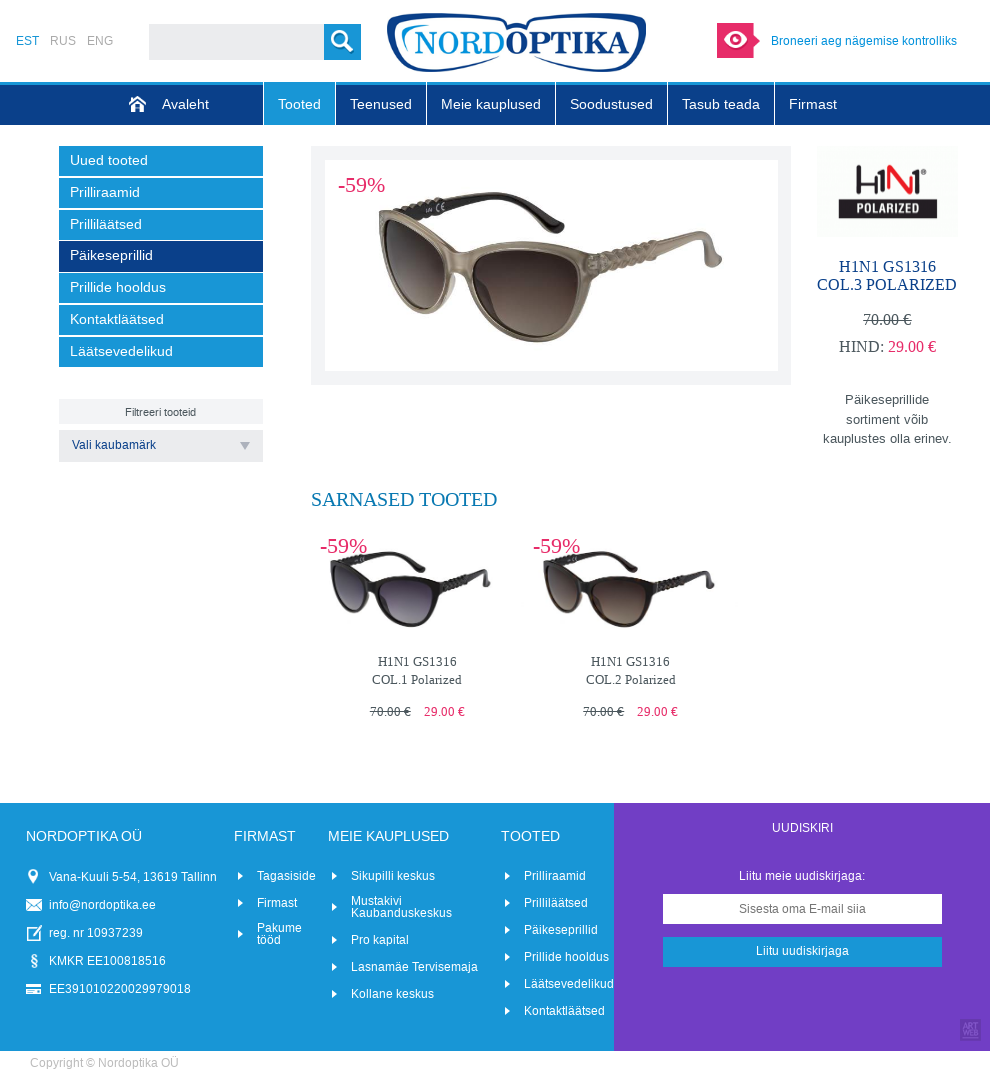 The width and height of the screenshot is (990, 1092). I want to click on Avaleht [menuitem], so click(185, 104).